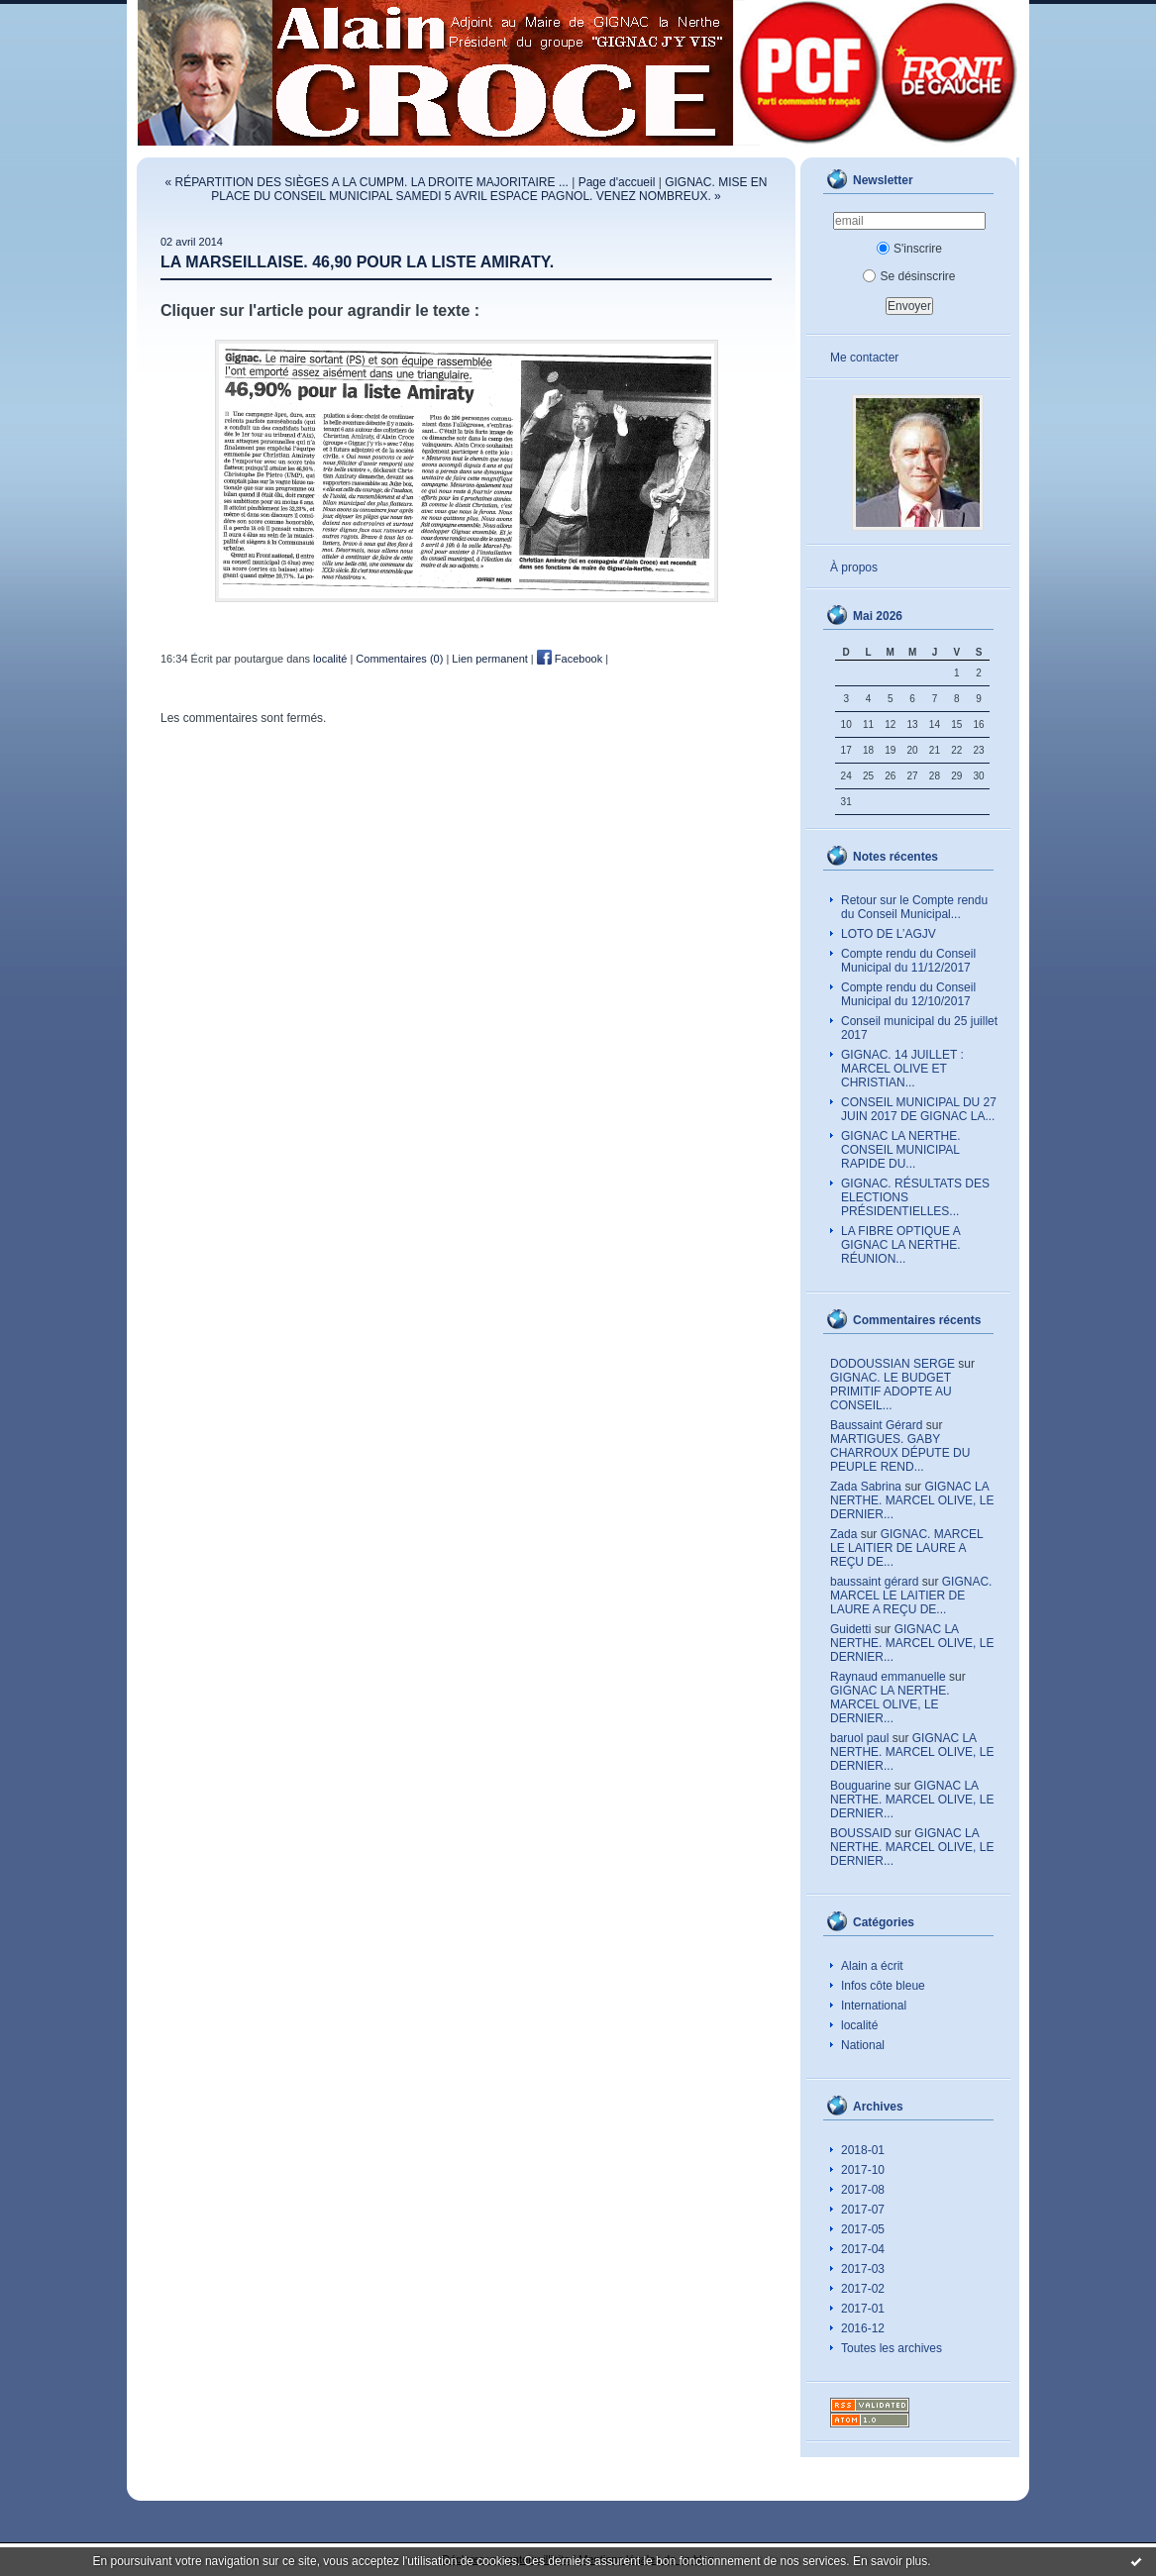  I want to click on Facebook, so click(569, 659).